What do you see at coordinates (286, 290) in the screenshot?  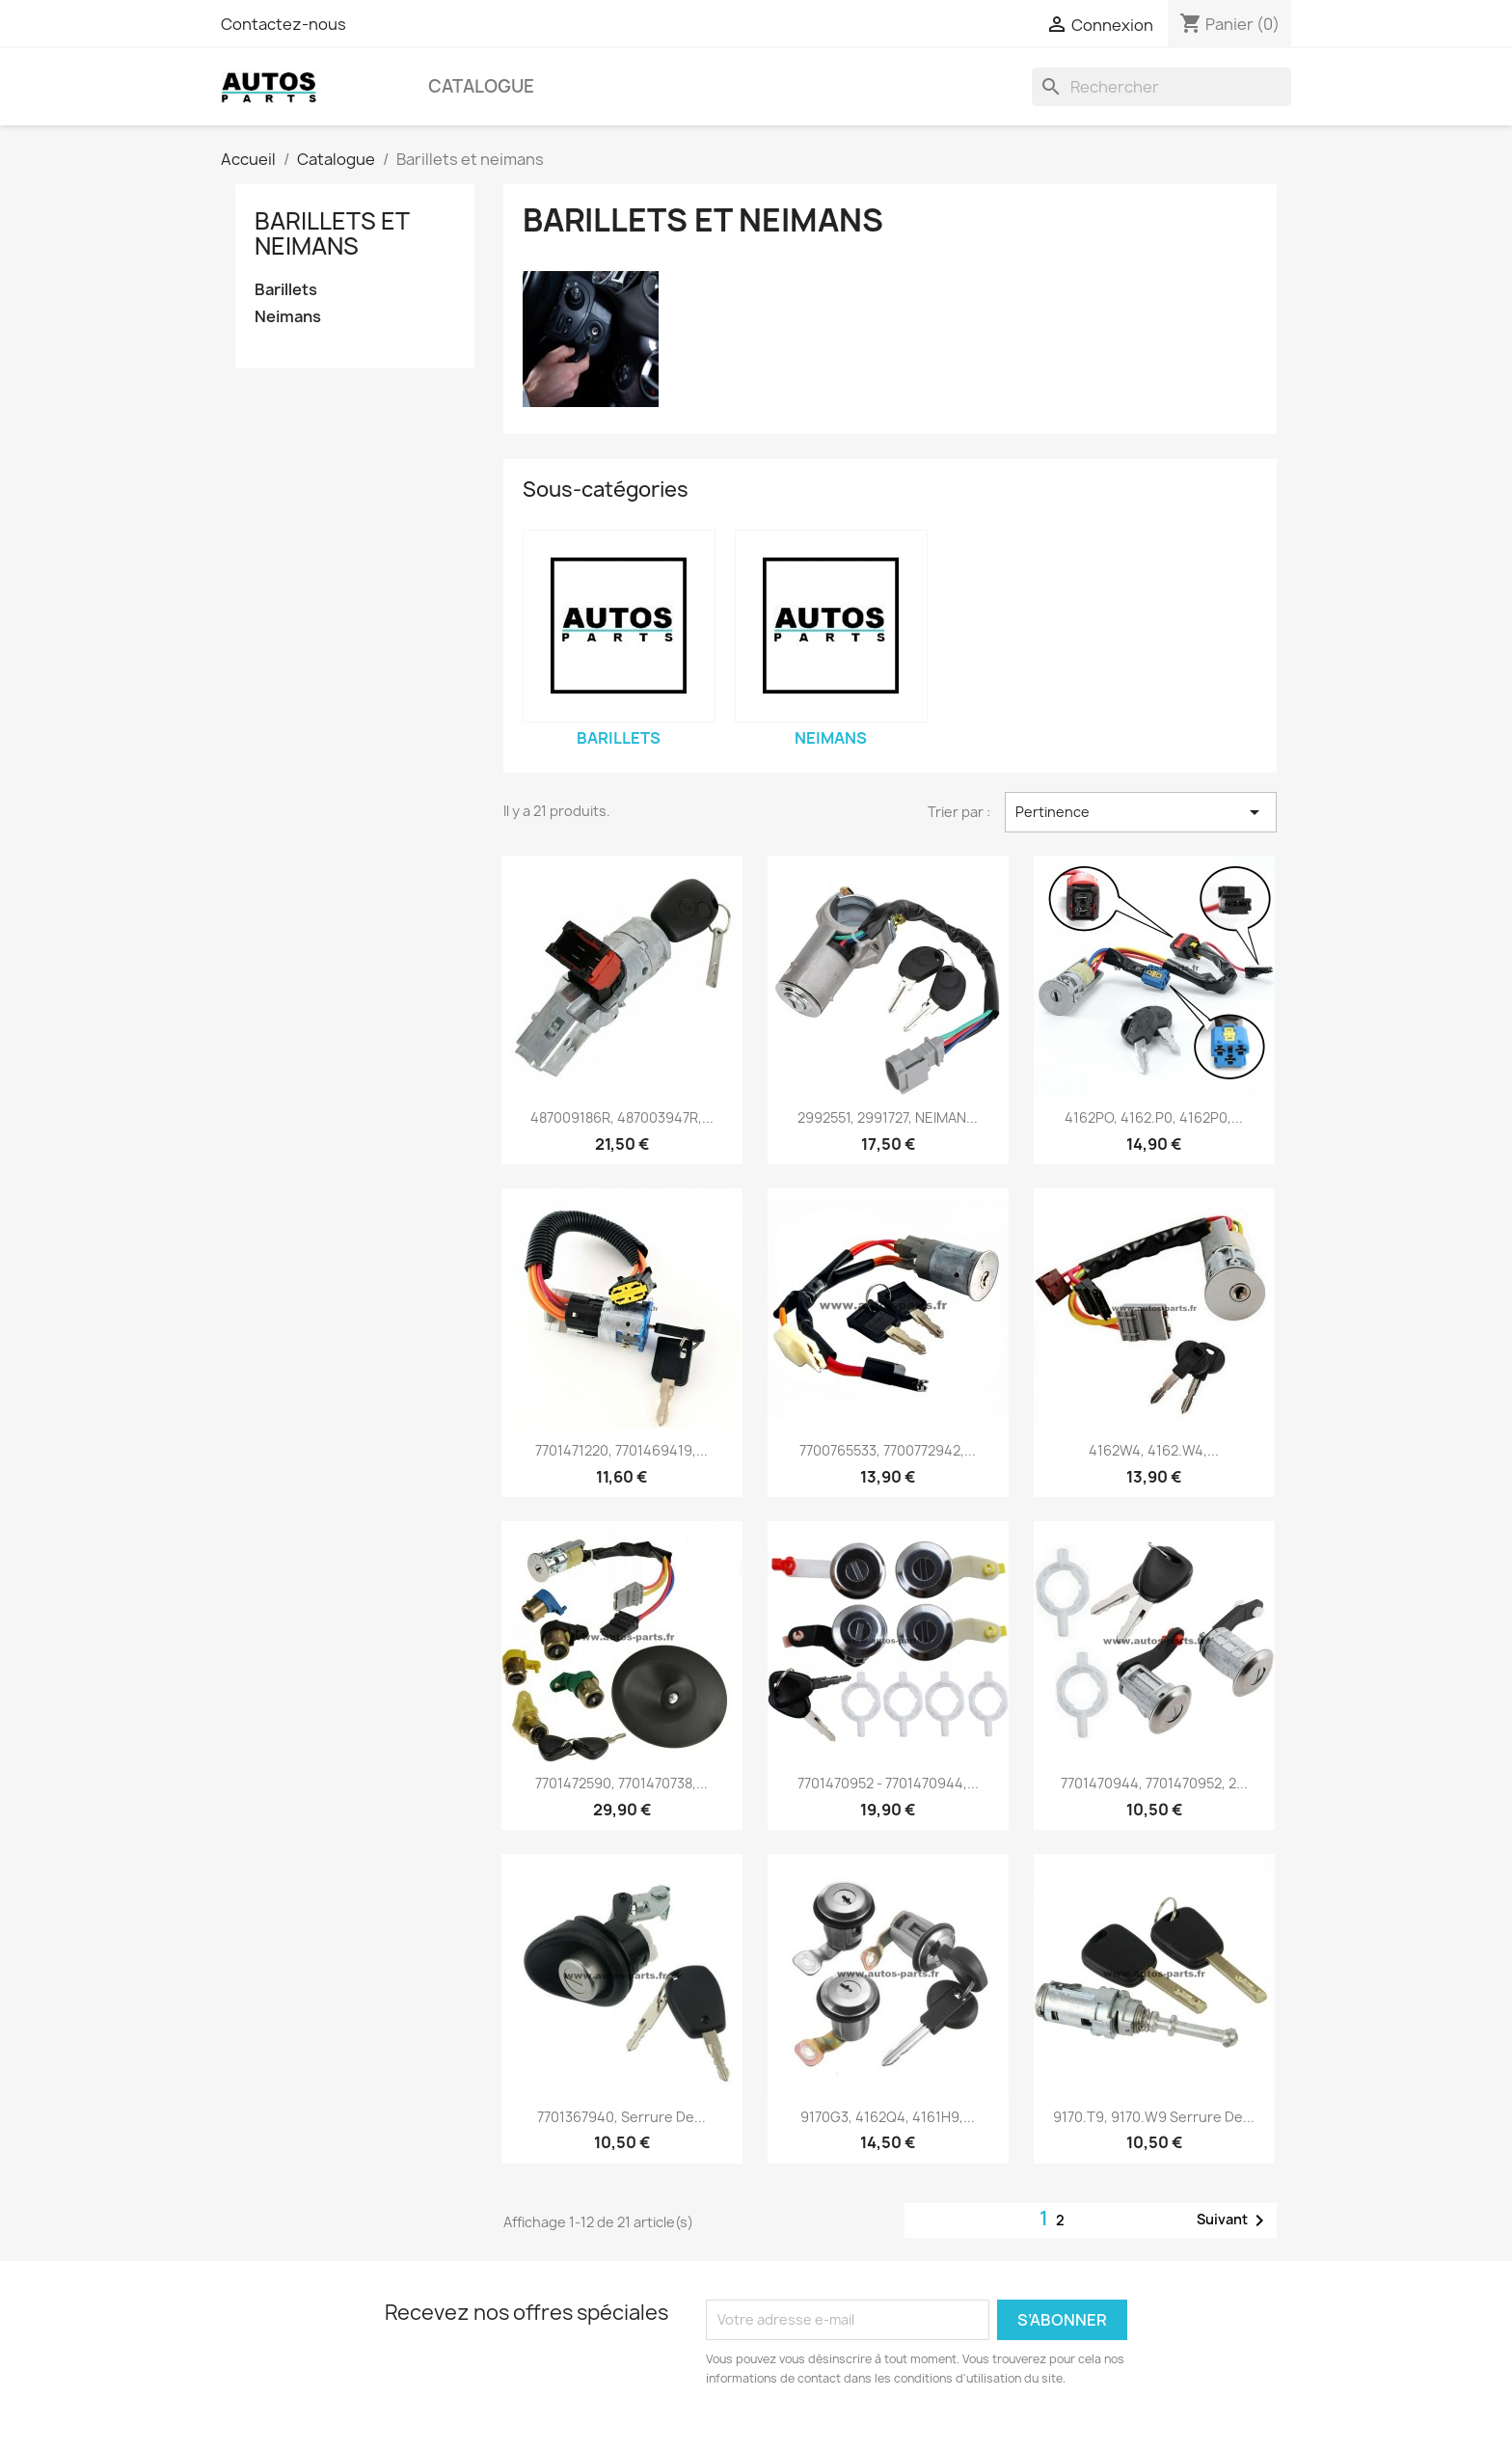 I see `Barillets` at bounding box center [286, 290].